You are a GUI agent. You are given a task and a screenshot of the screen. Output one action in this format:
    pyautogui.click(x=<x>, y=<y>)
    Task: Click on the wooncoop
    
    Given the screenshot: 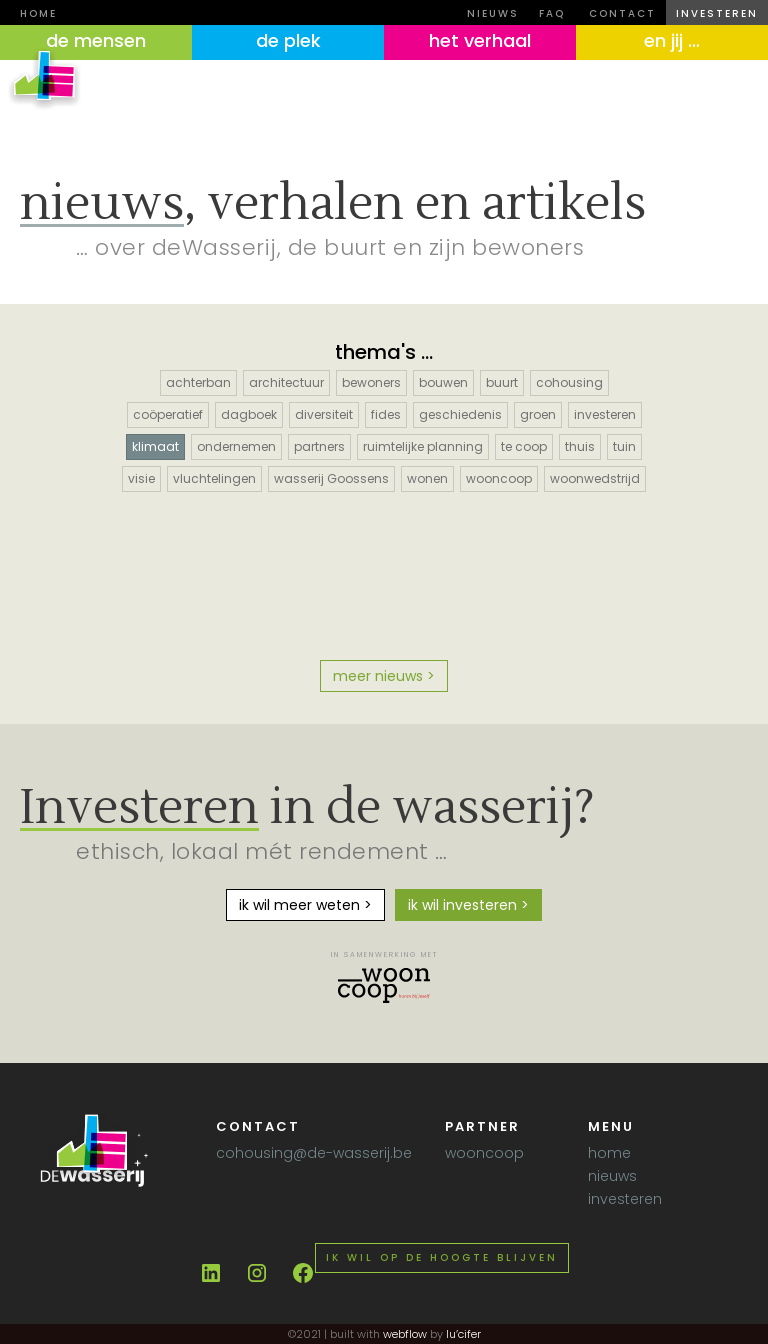 What is the action you would take?
    pyautogui.click(x=499, y=478)
    